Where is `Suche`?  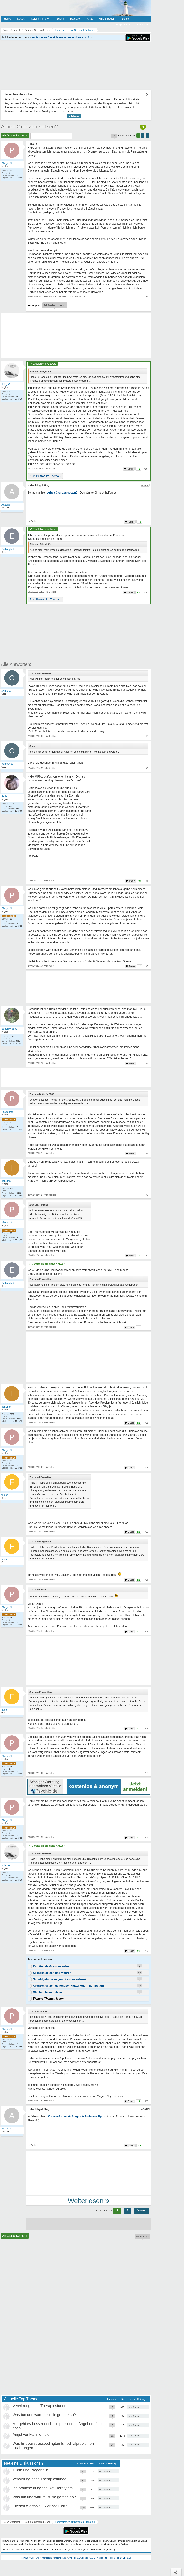 Suche is located at coordinates (60, 18).